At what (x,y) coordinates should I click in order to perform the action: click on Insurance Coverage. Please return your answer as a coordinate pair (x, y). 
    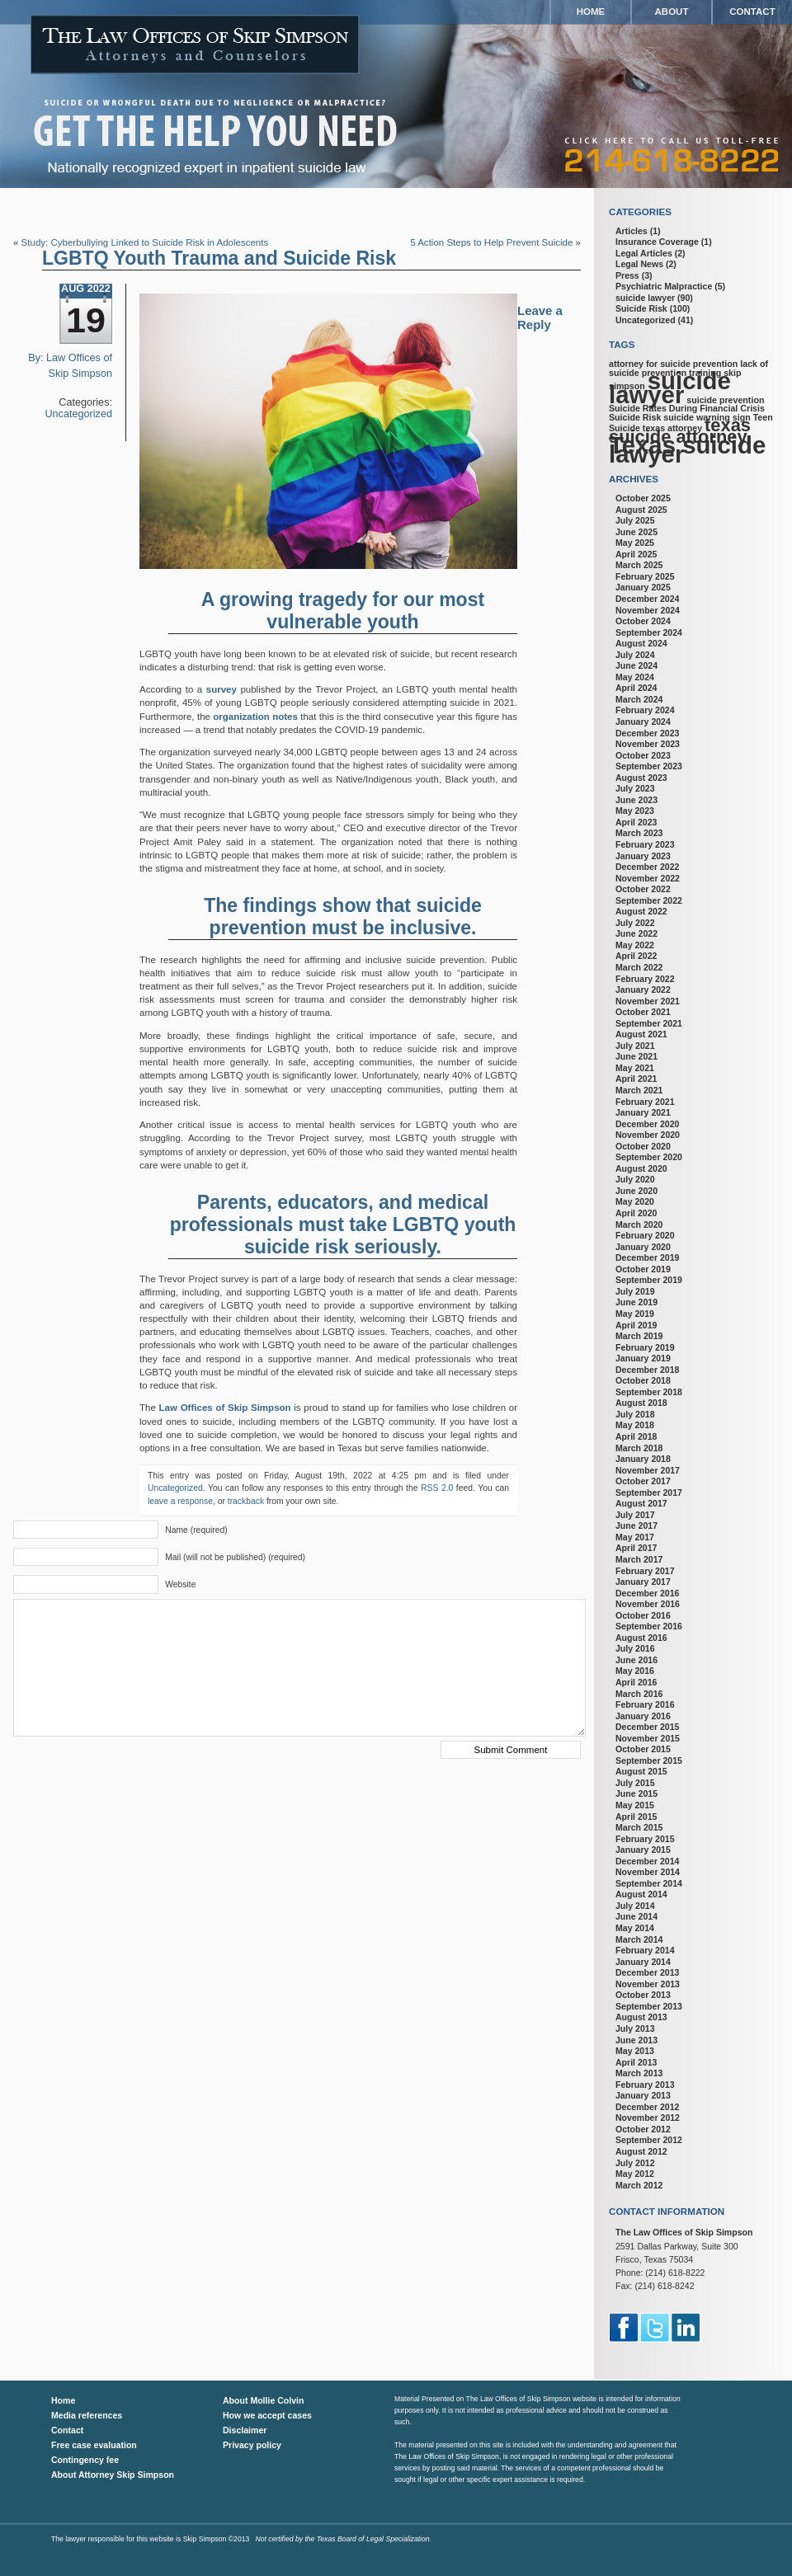
    Looking at the image, I should click on (657, 242).